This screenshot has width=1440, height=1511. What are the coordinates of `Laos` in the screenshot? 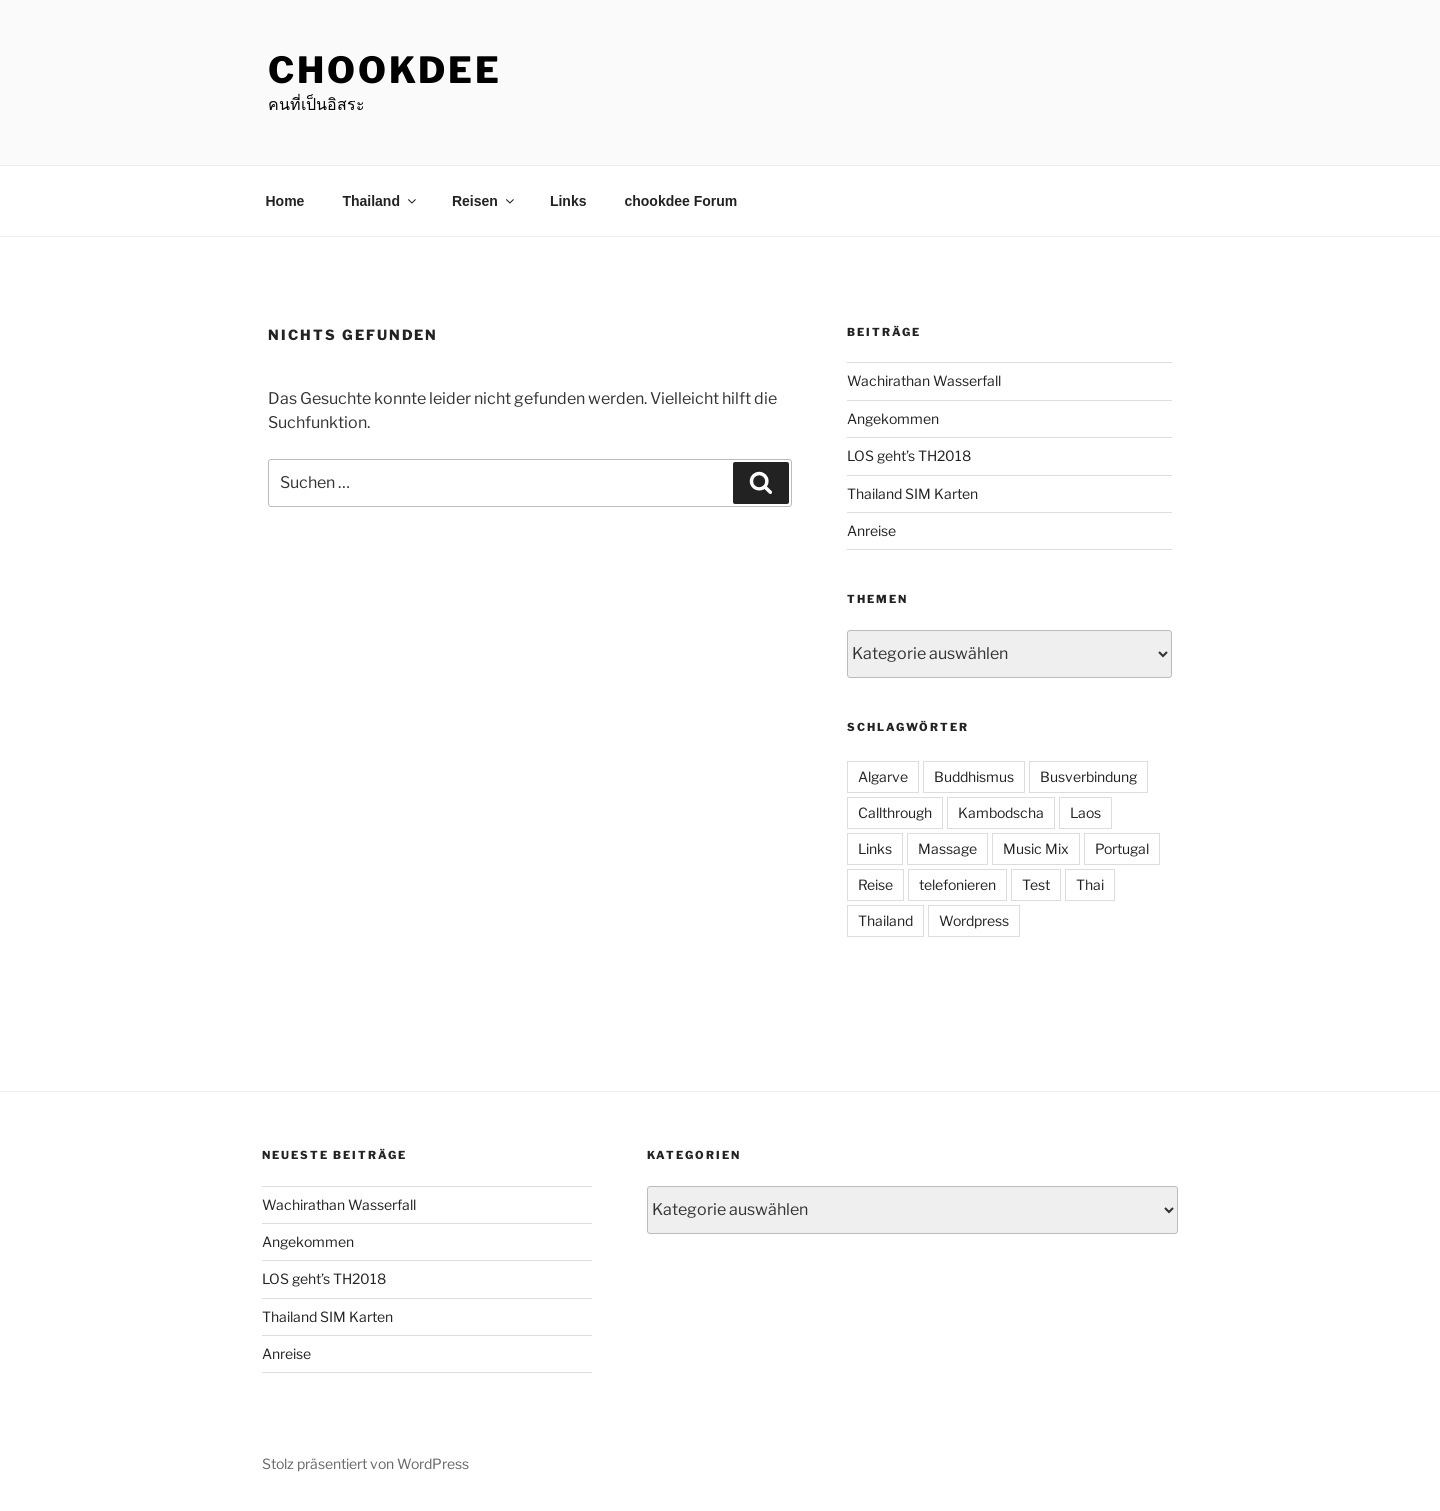 It's located at (1085, 812).